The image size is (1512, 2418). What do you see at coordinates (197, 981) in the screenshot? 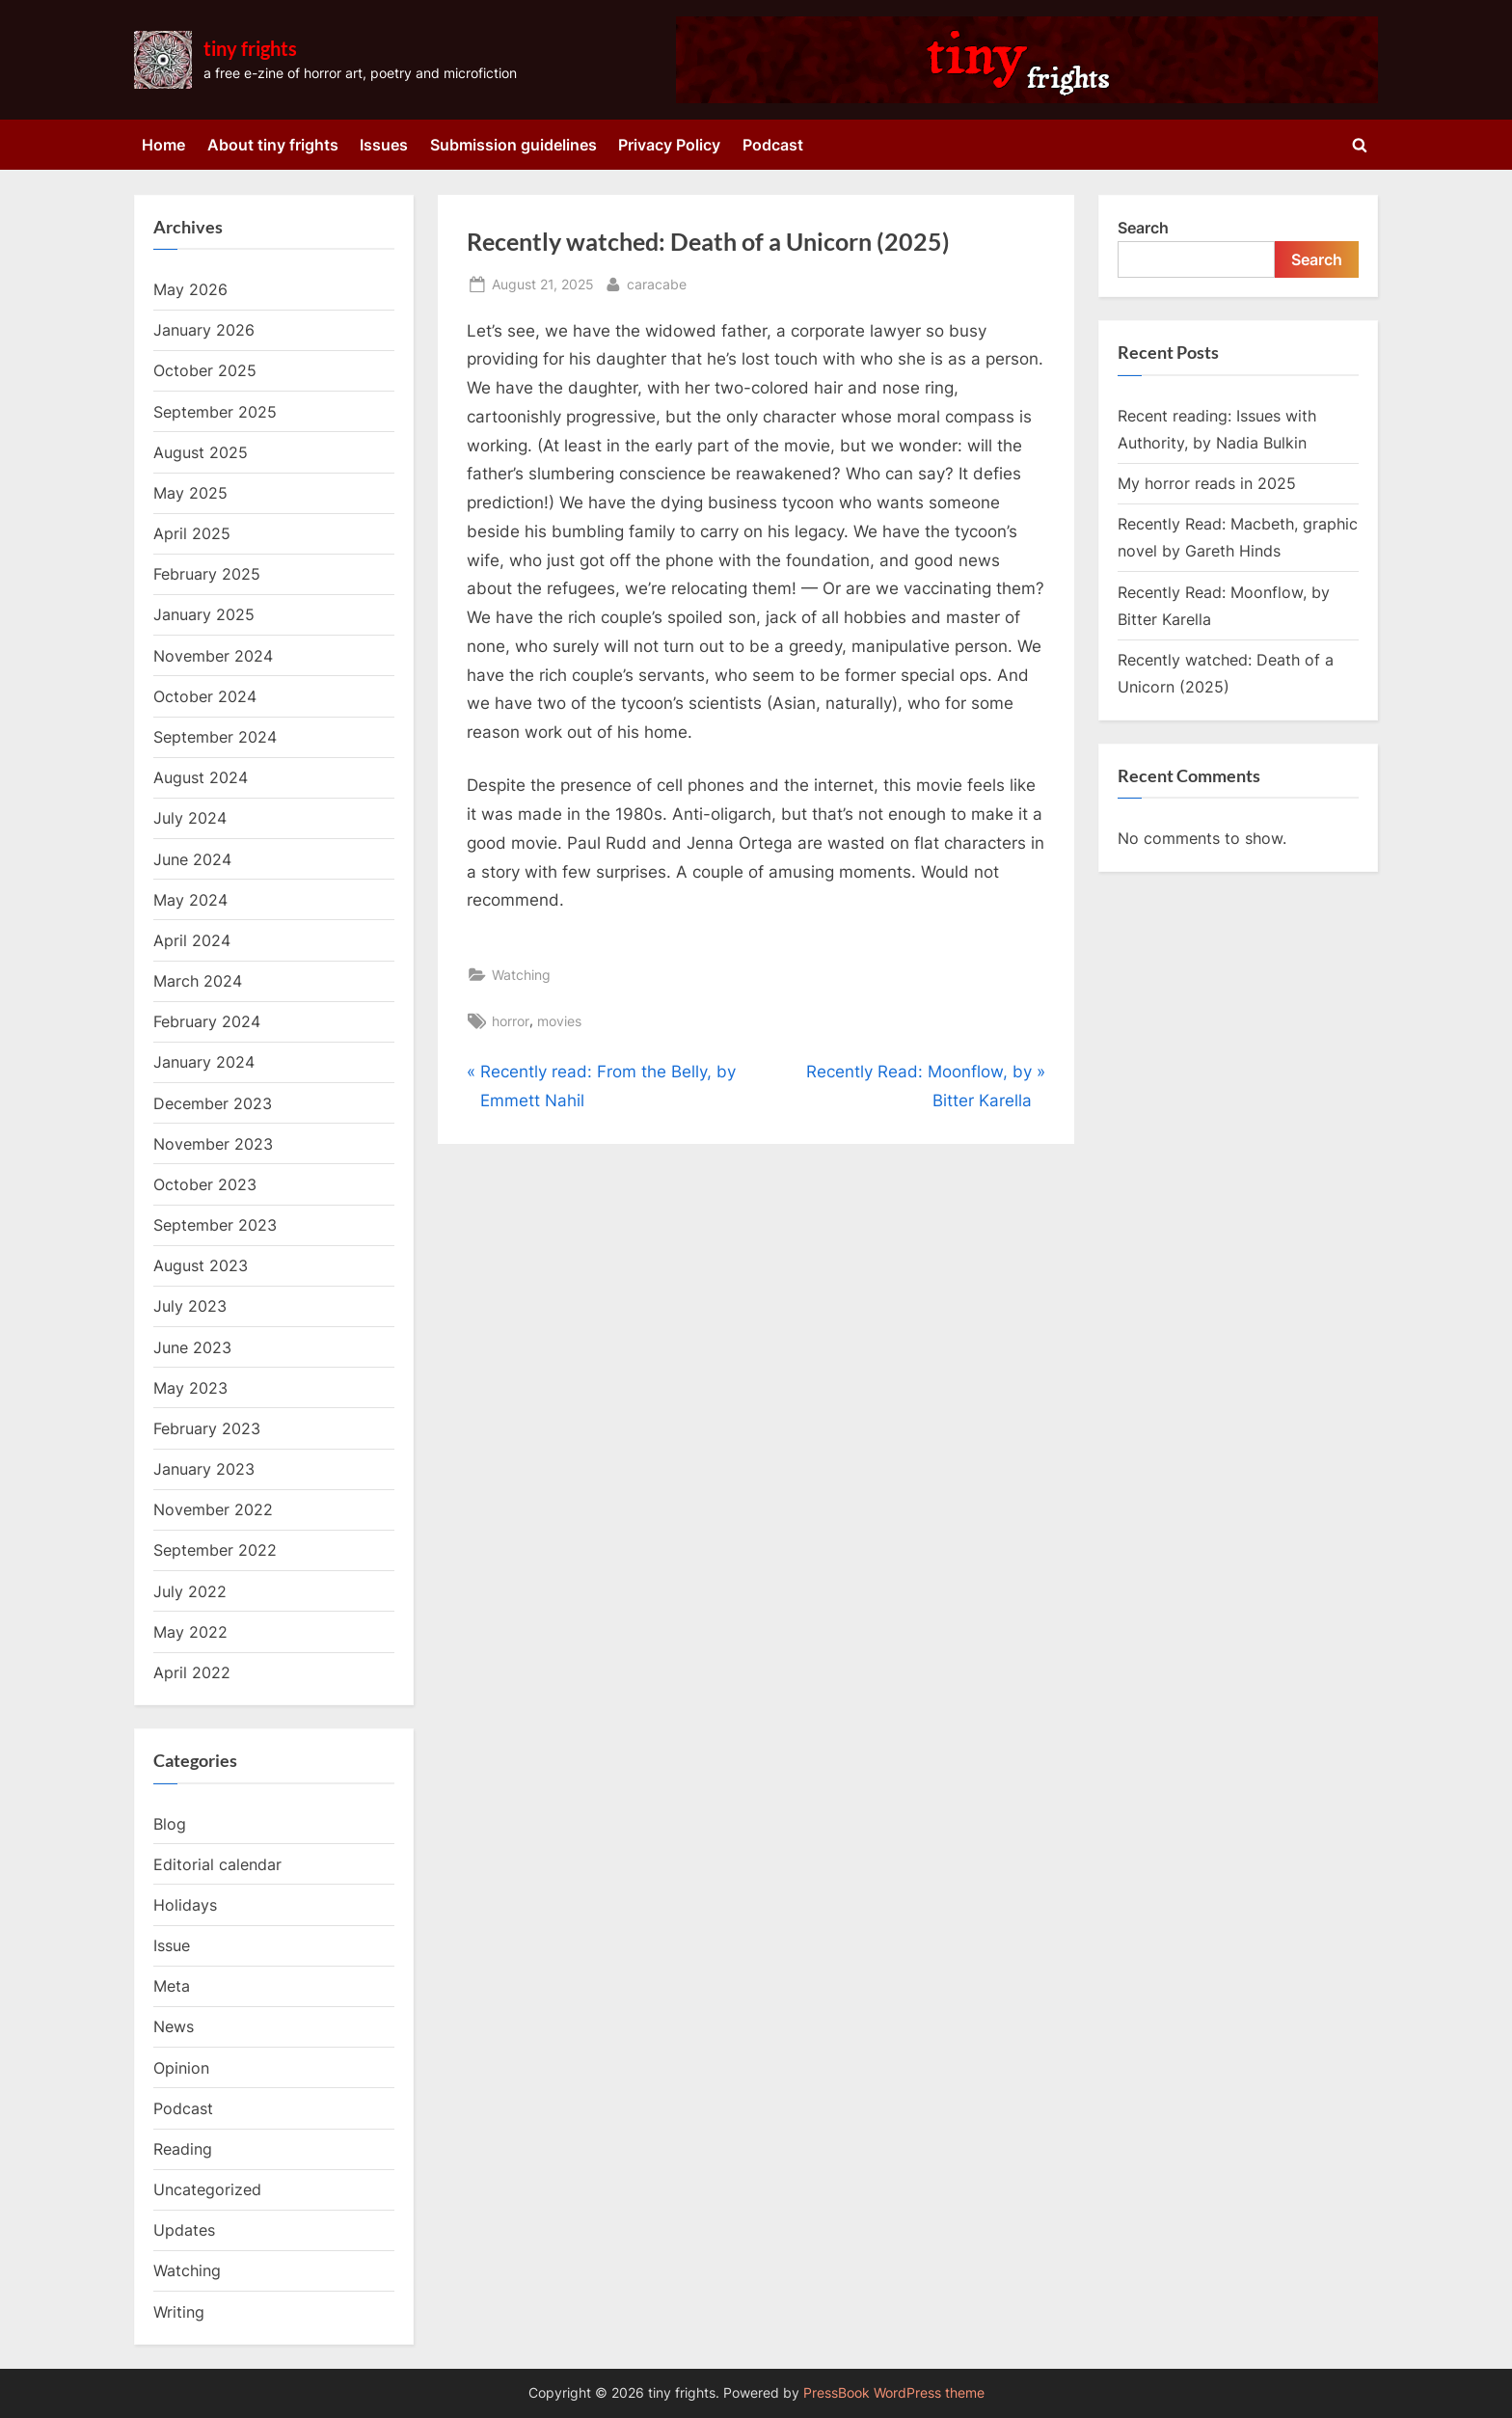
I see `March 2024` at bounding box center [197, 981].